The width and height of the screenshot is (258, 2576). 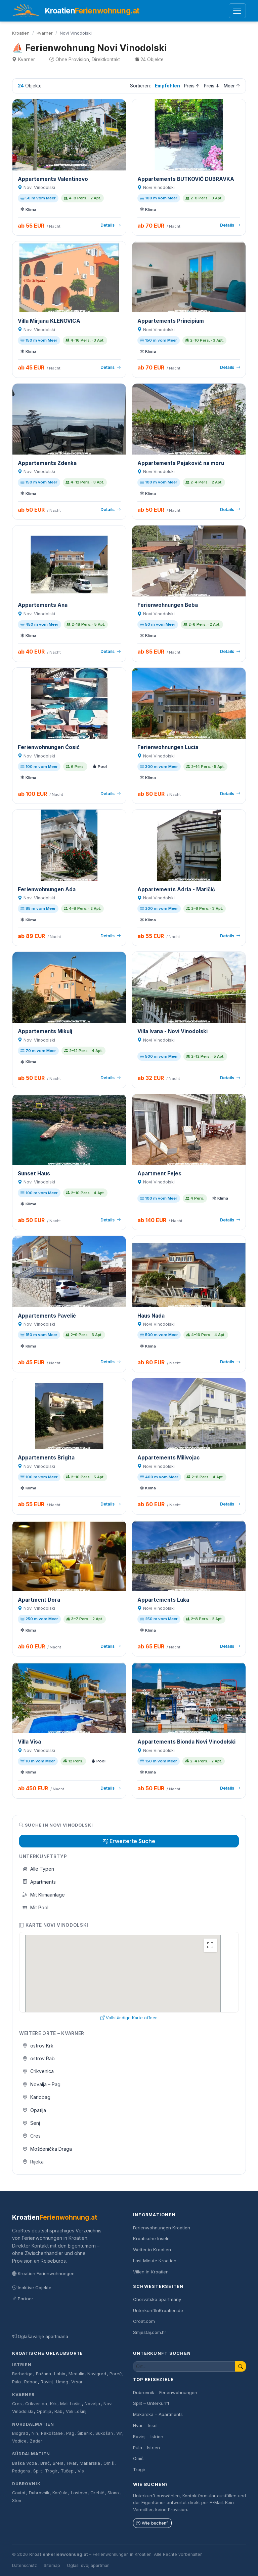 I want to click on Smjestaj.com.hr, so click(x=149, y=2332).